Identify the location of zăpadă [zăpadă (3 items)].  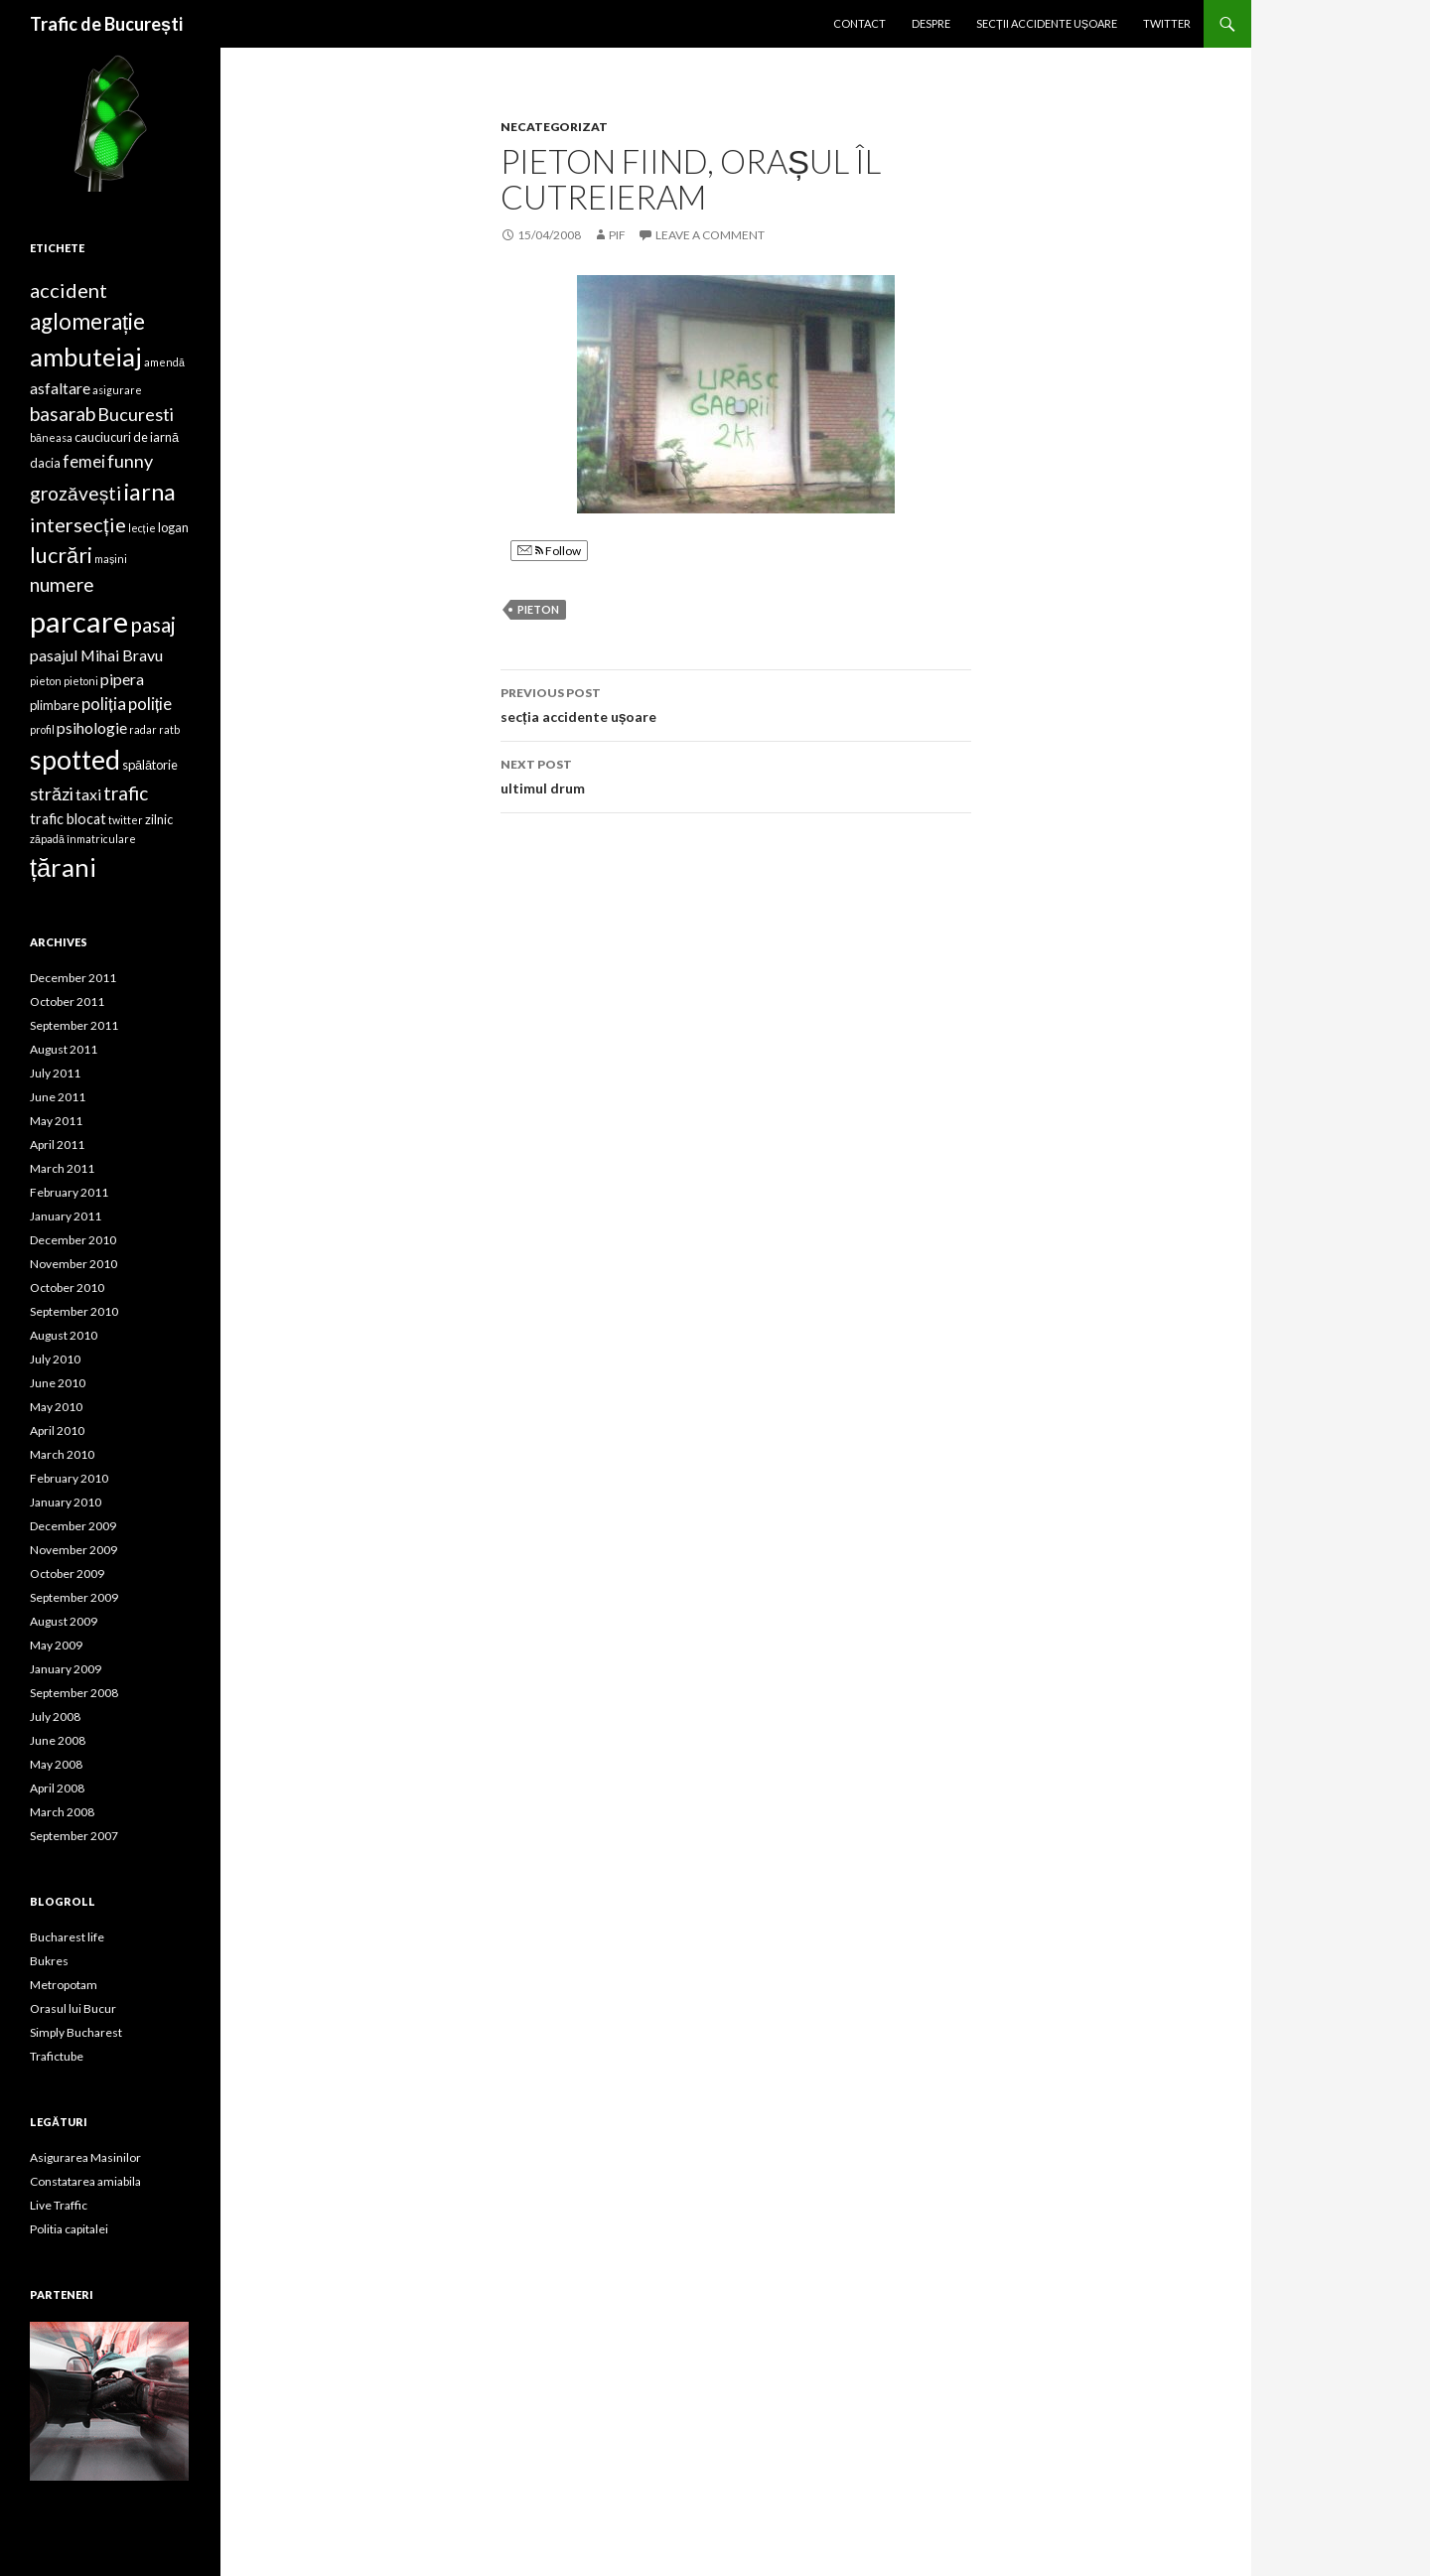
(47, 838).